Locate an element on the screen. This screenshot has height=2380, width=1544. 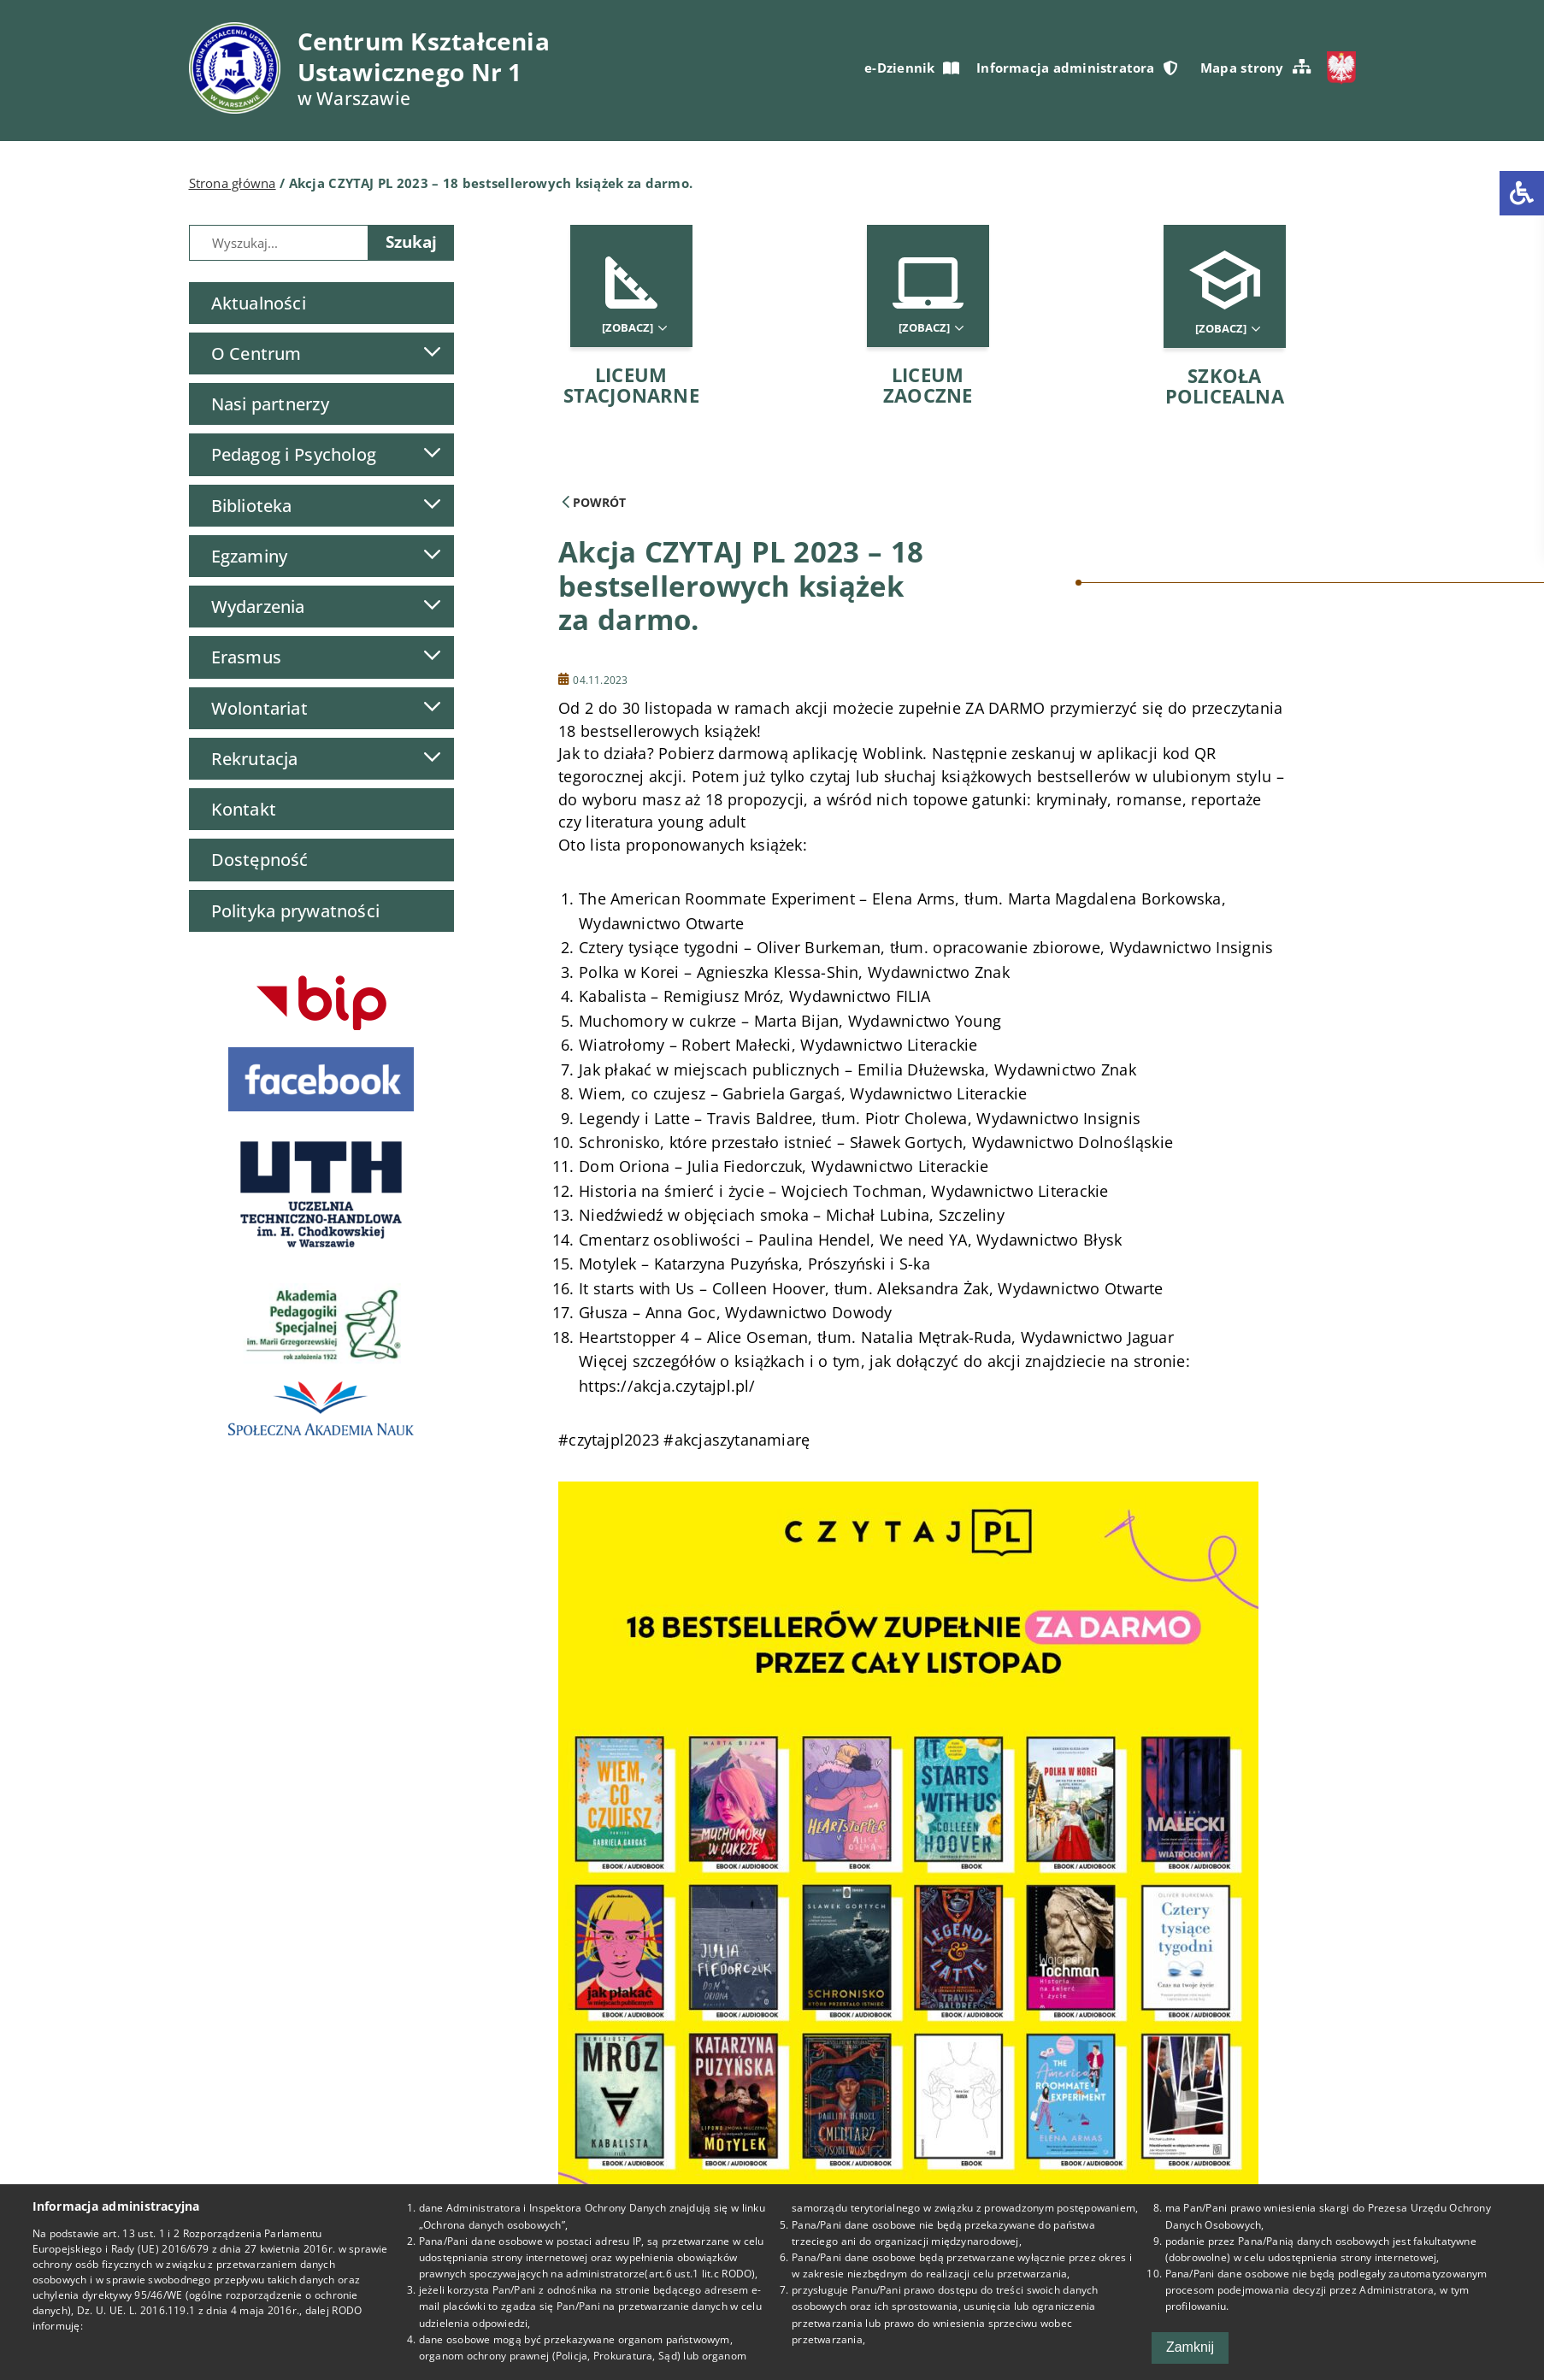
Mapa strony is located at coordinates (1255, 67).